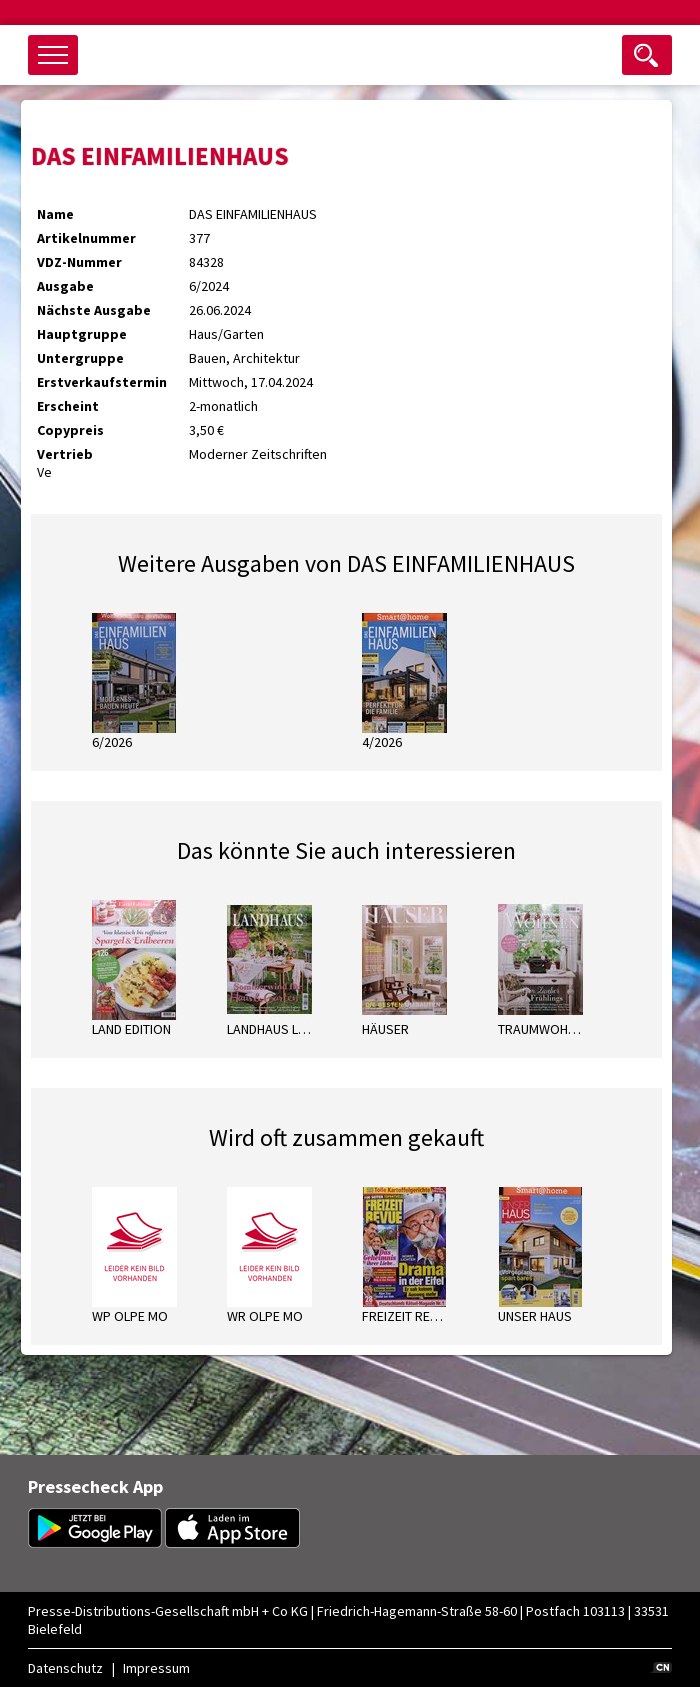 Image resolution: width=700 pixels, height=1687 pixels. I want to click on Erstverkaufstermin, so click(102, 382).